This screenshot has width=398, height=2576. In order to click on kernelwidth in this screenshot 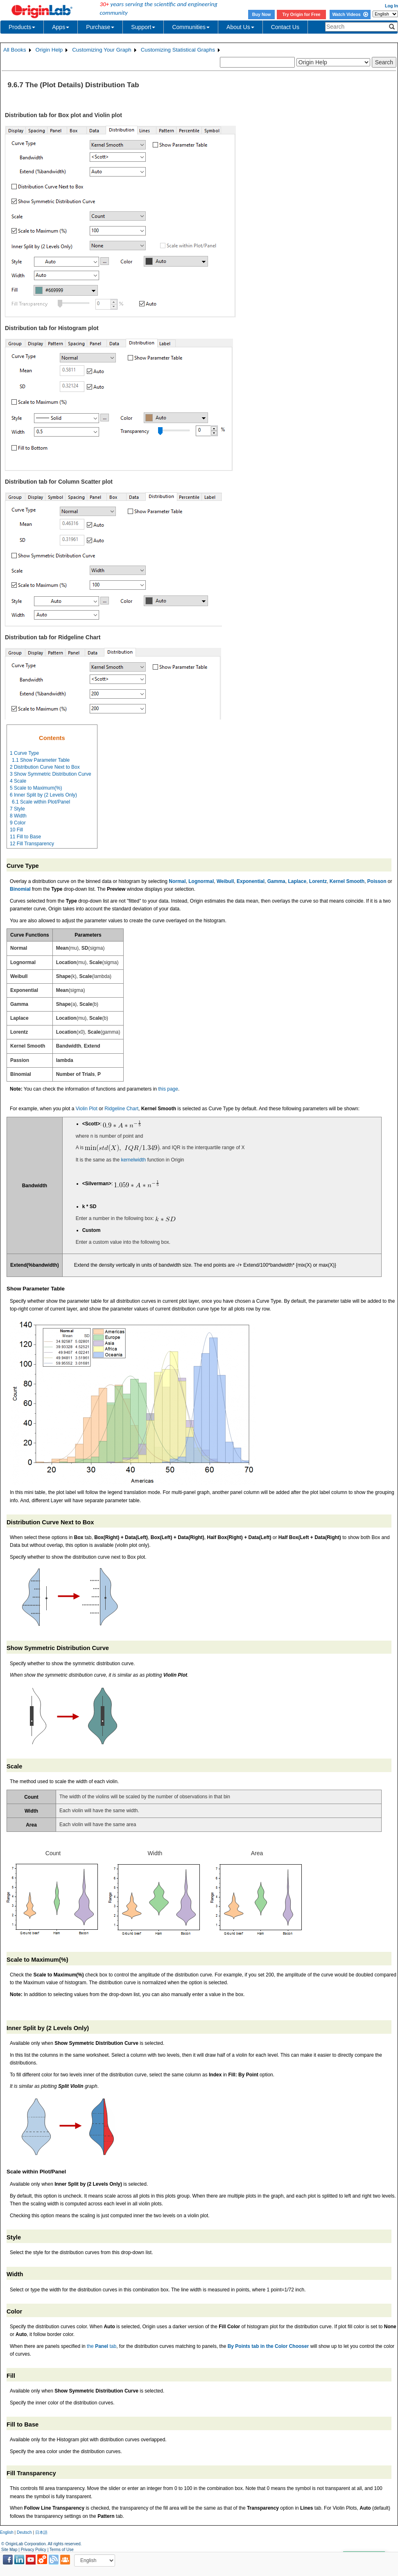, I will do `click(133, 1160)`.